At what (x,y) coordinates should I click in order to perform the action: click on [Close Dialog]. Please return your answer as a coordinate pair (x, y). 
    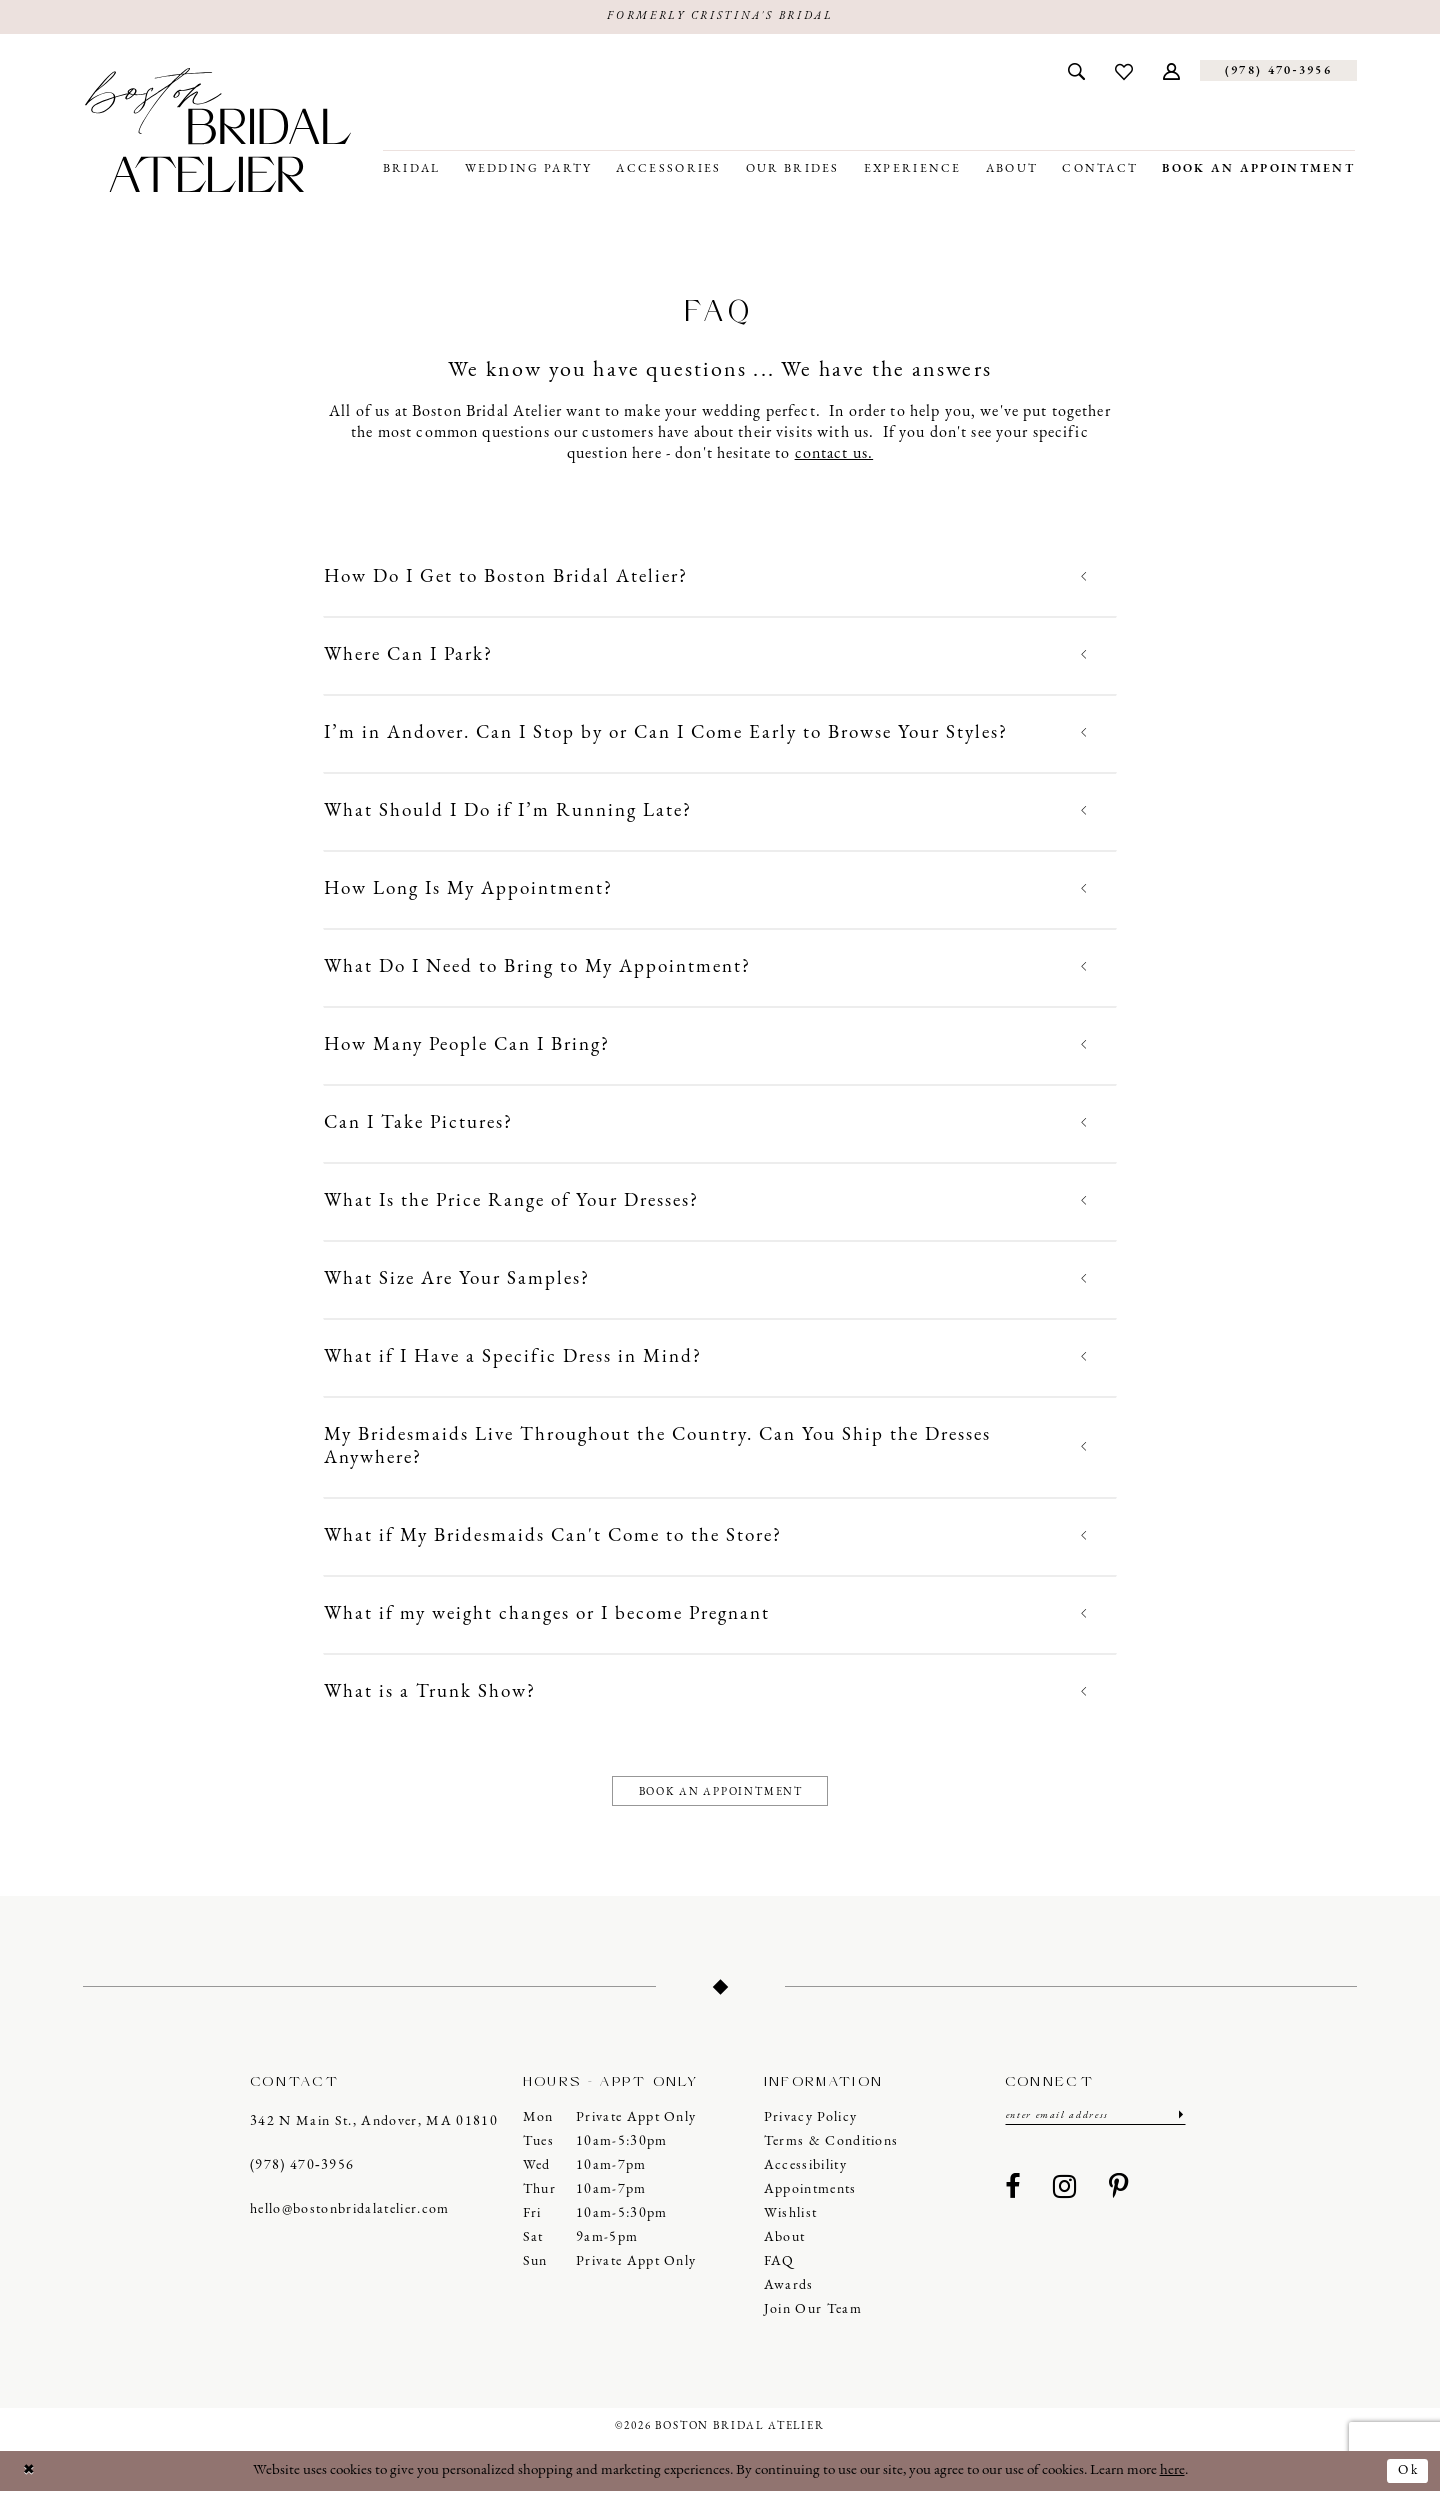
    Looking at the image, I should click on (31, 2475).